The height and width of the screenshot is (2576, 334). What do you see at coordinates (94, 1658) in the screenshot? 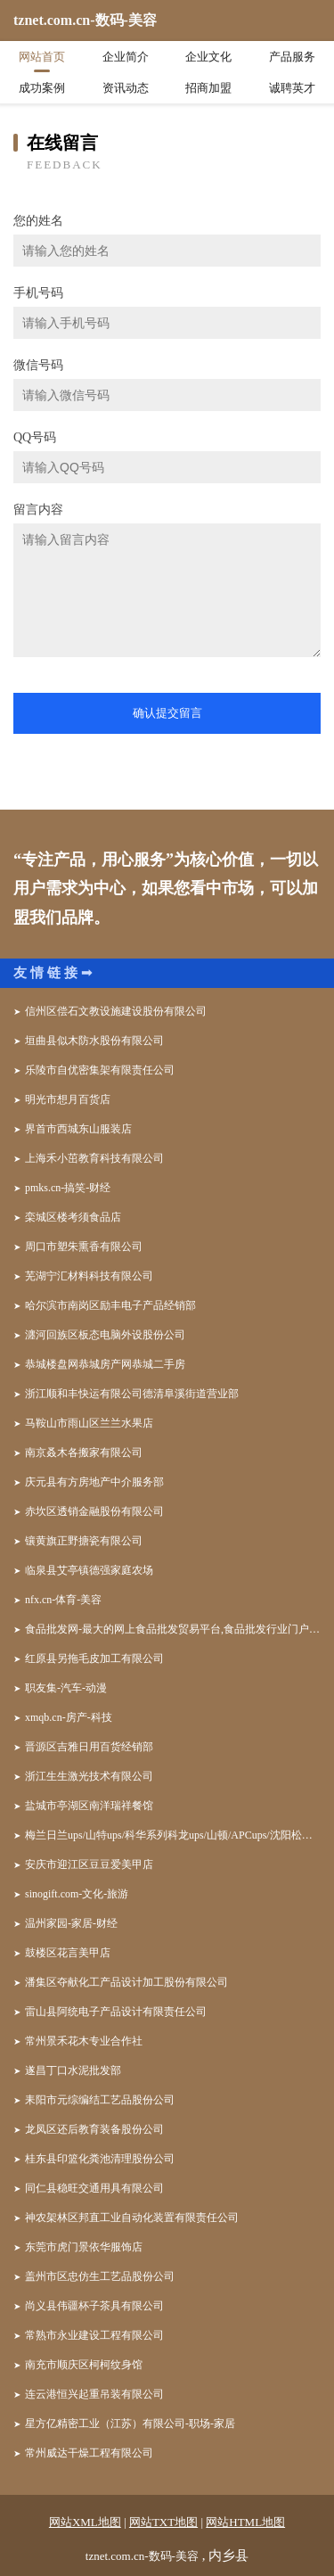
I see `红原县另拖毛皮加工有限公司` at bounding box center [94, 1658].